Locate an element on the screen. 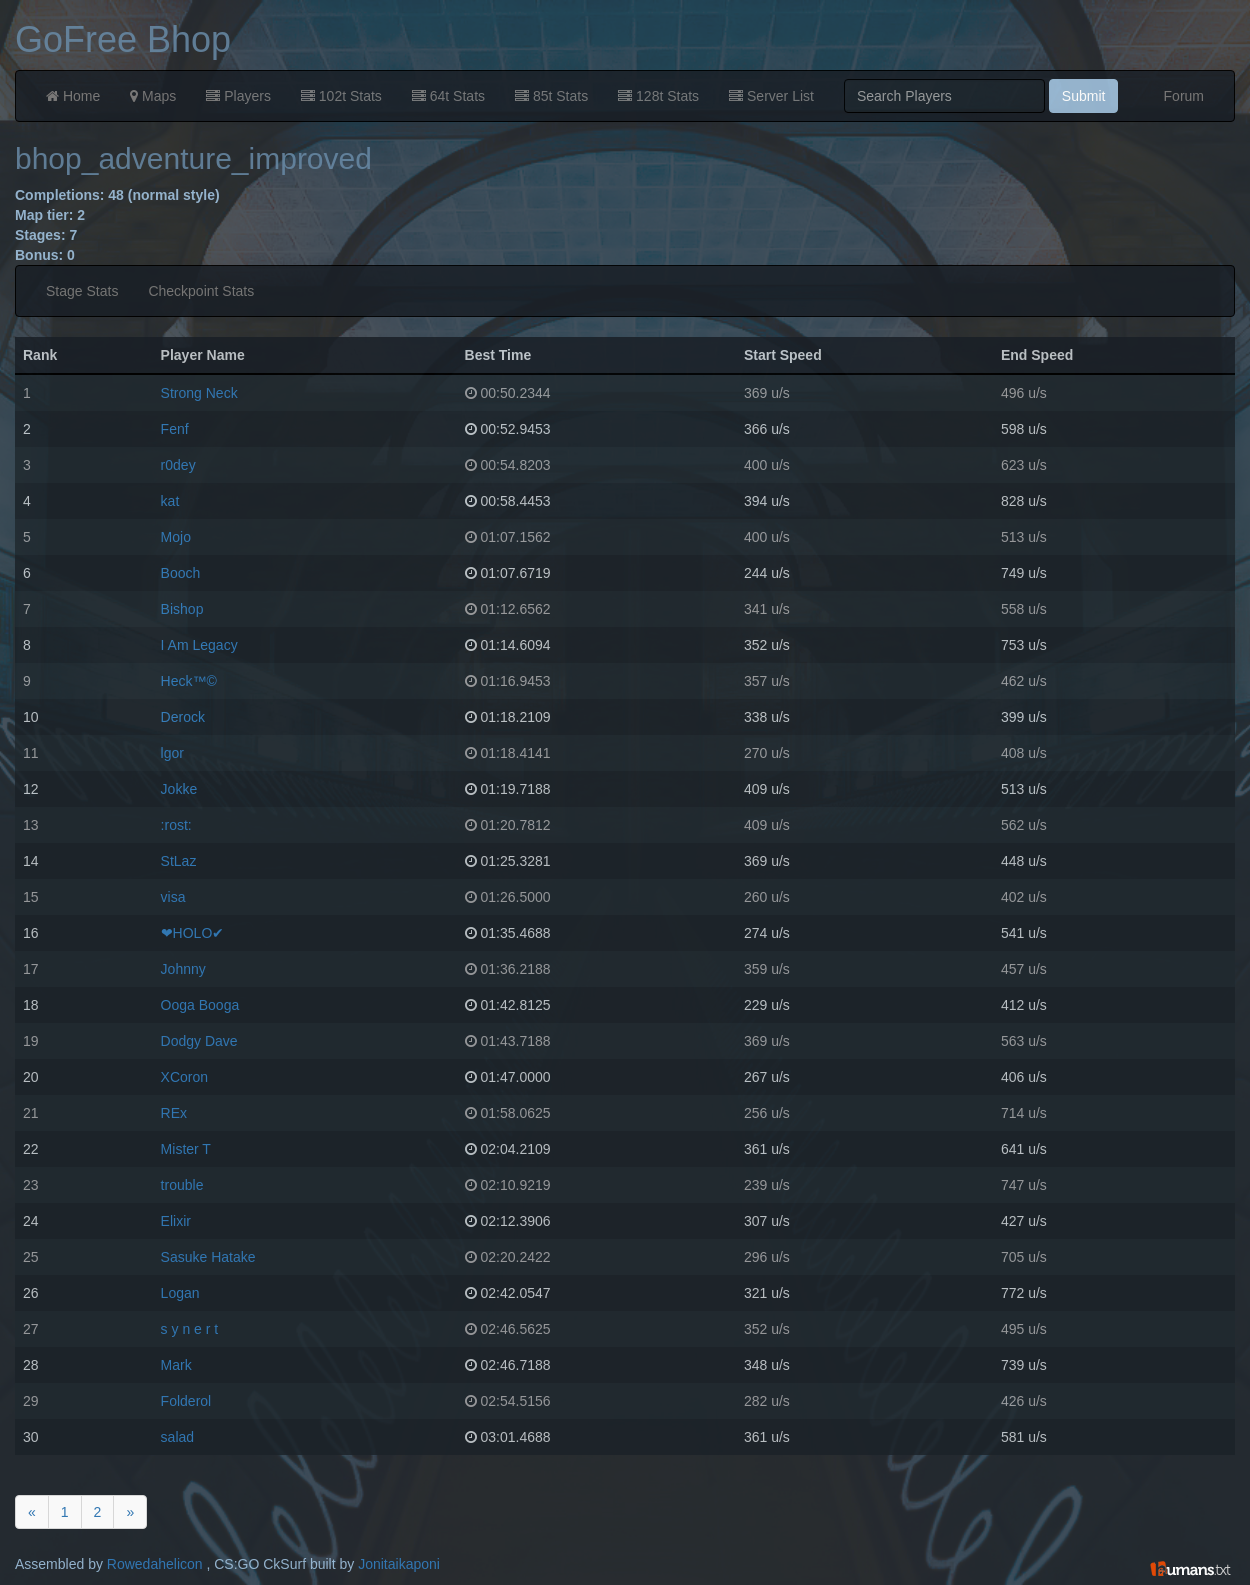 The height and width of the screenshot is (1585, 1250). 64t Stats is located at coordinates (448, 96).